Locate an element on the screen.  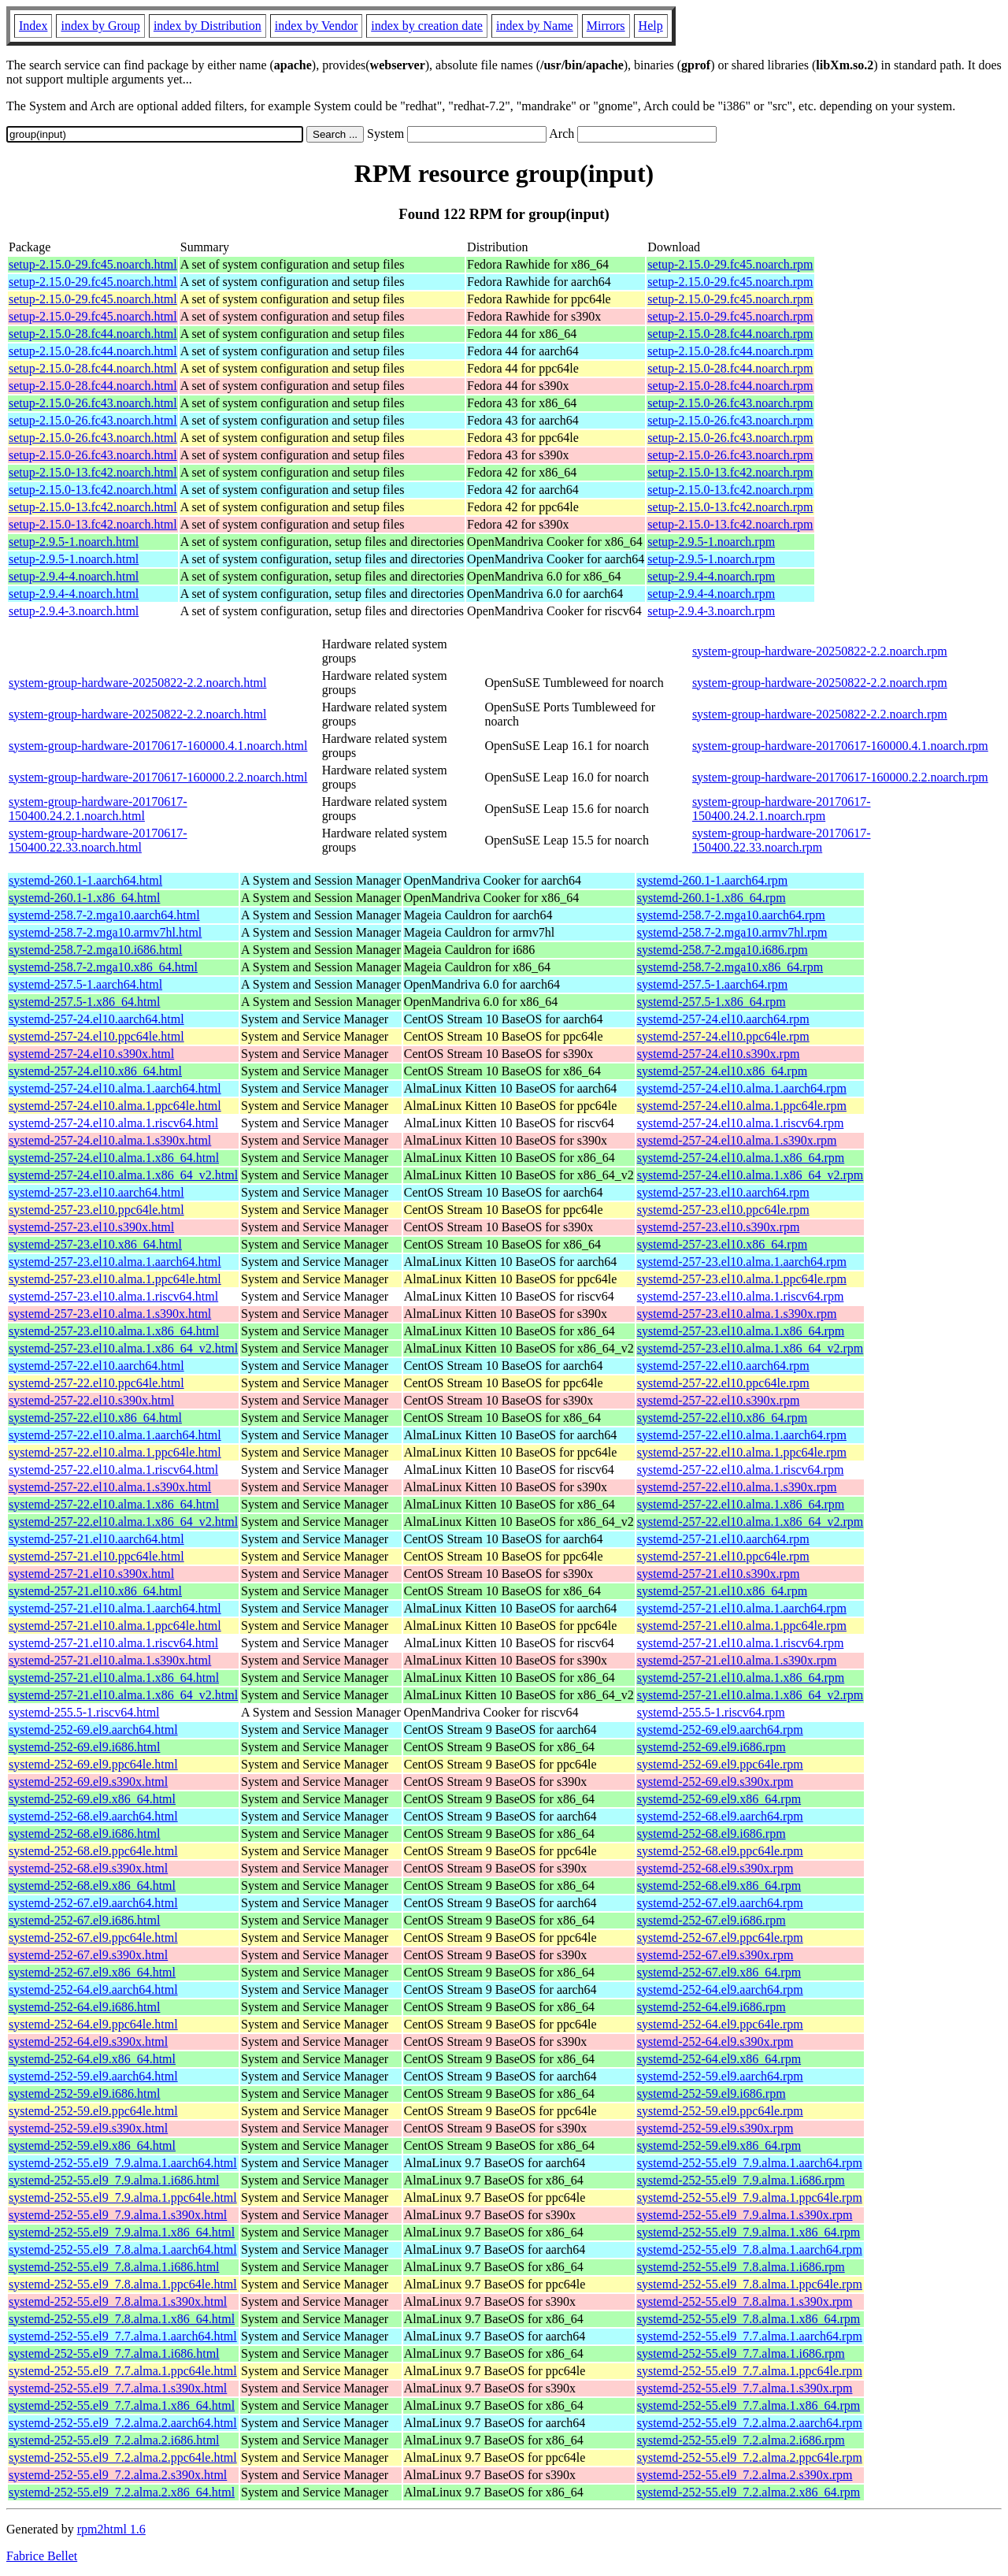
systemd-252-55.el9_7.2.alma.2.ppc64le.rpm is located at coordinates (749, 2457).